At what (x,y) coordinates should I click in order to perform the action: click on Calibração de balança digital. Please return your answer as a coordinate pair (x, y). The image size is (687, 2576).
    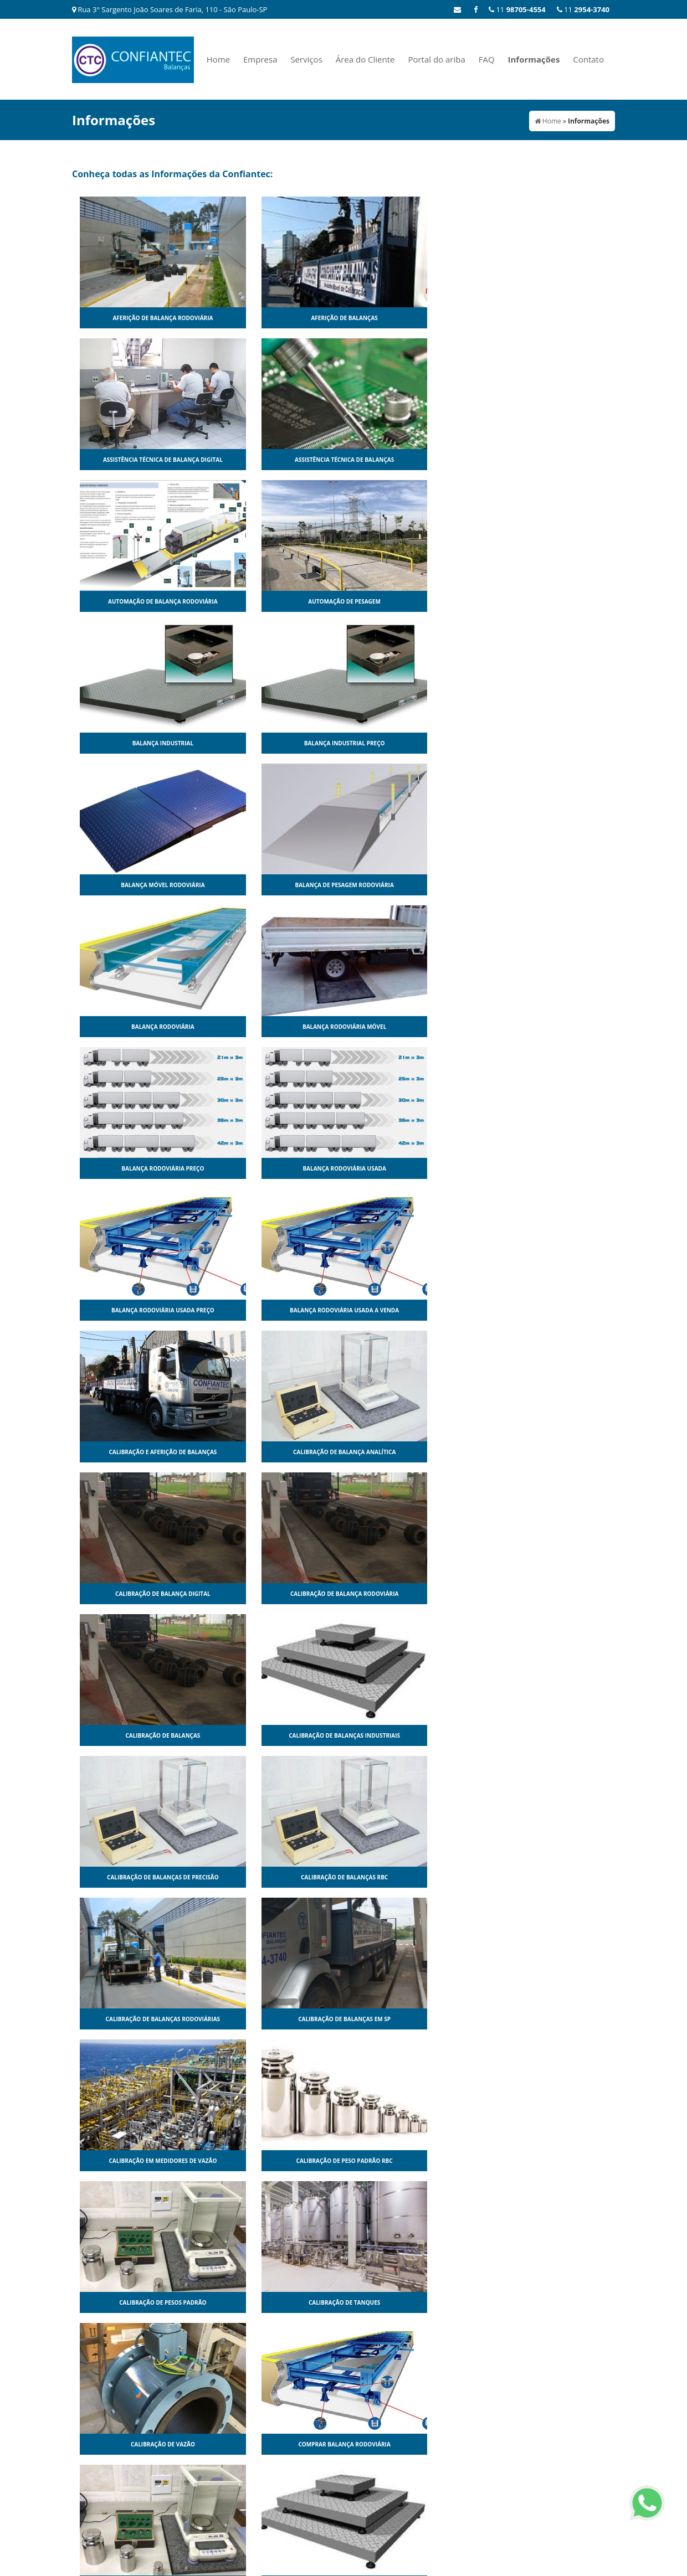
    Looking at the image, I should click on (411, 885).